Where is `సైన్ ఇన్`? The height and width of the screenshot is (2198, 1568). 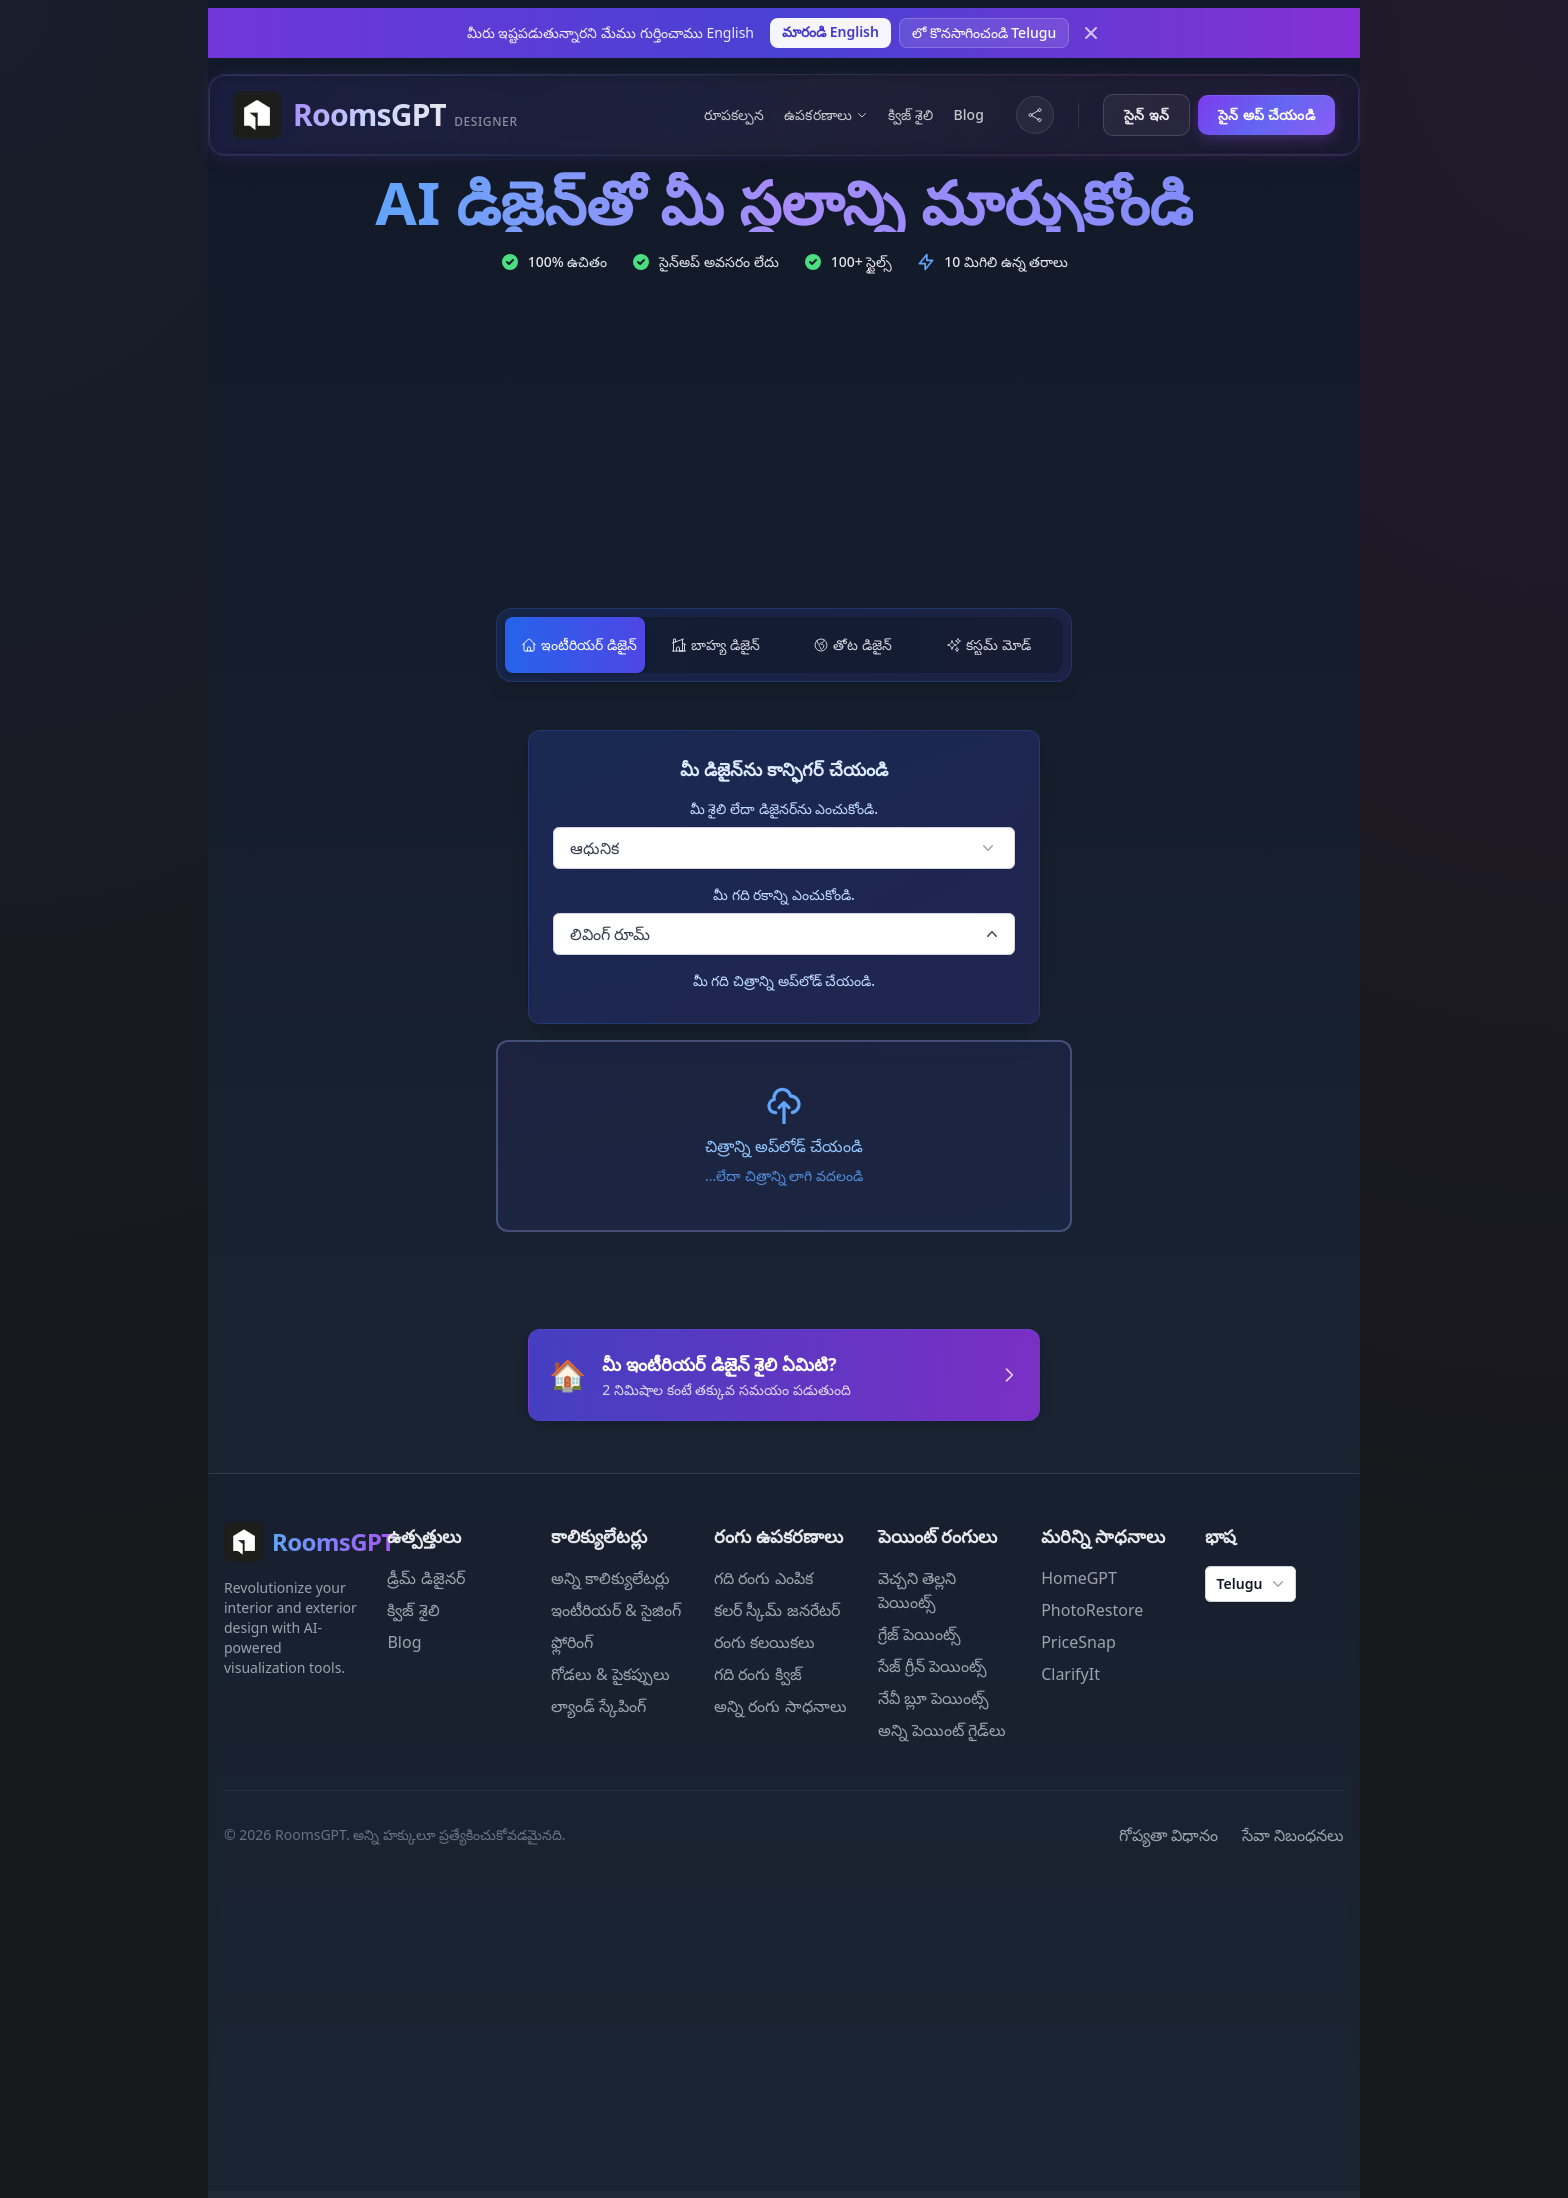
సైన్ ఇన్ is located at coordinates (1146, 114).